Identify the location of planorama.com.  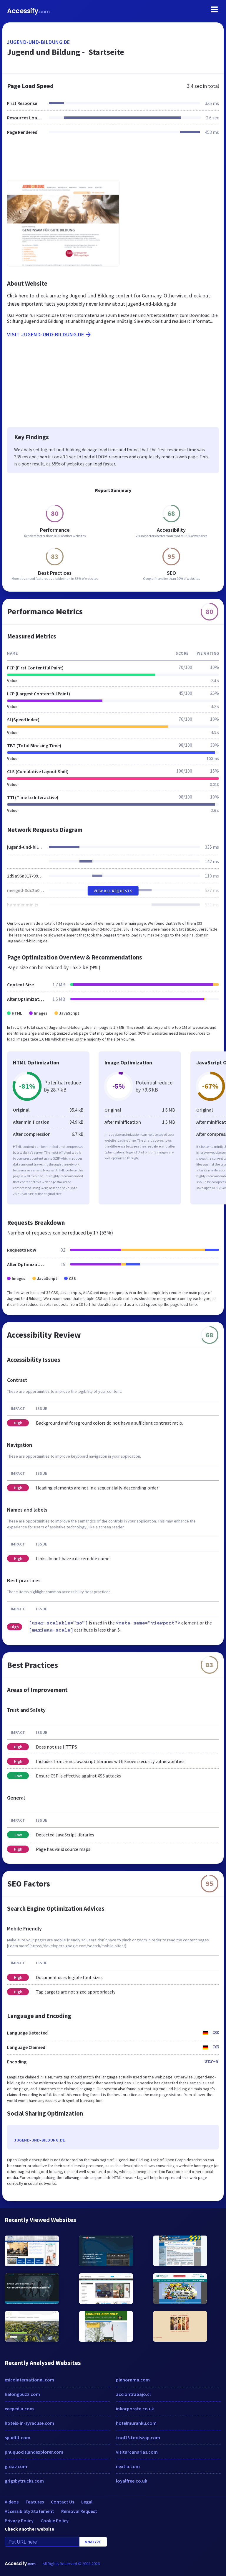
(133, 2380).